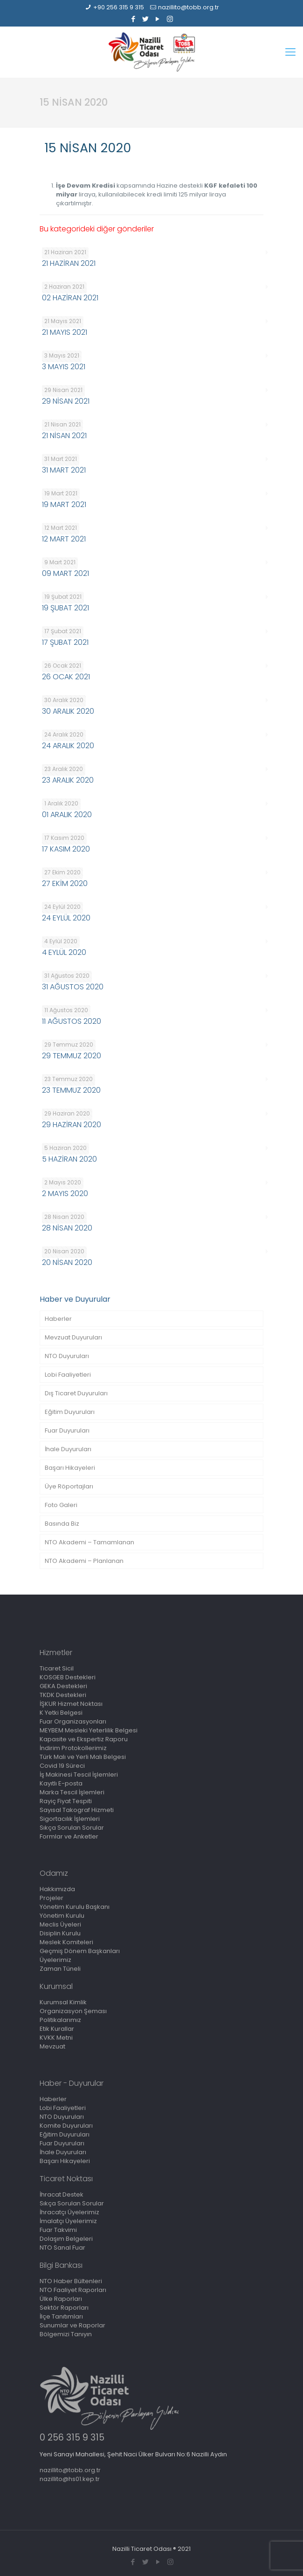  What do you see at coordinates (55, 1959) in the screenshot?
I see `Üyelerimiz` at bounding box center [55, 1959].